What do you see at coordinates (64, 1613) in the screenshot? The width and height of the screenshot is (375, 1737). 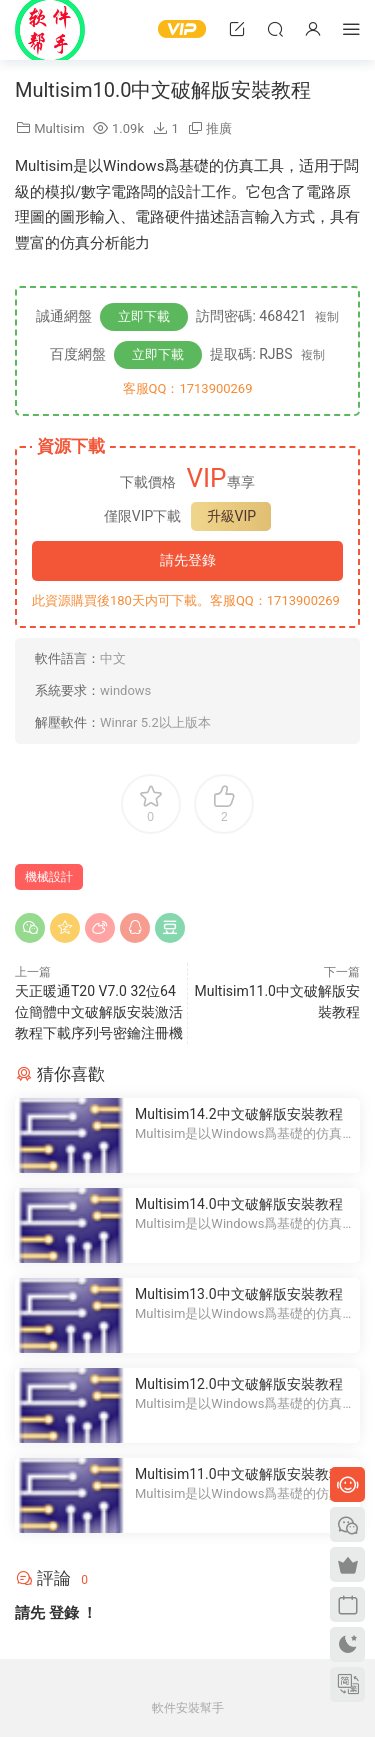 I see `登錄` at bounding box center [64, 1613].